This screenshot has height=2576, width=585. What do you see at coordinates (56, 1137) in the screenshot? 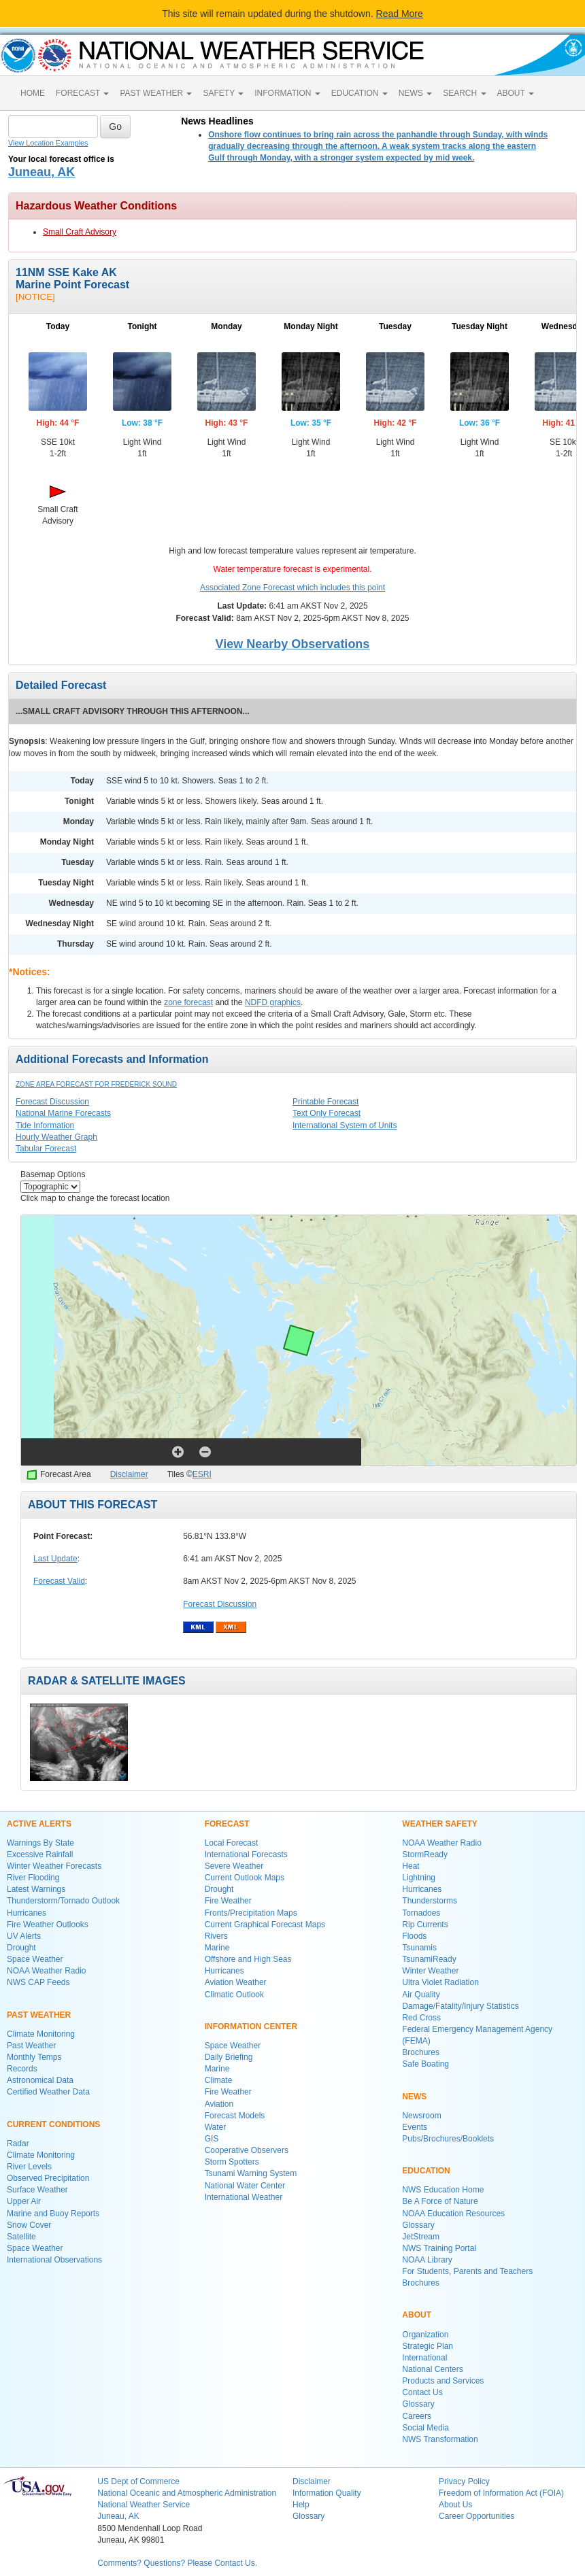
I see `Hourly Weather Graph` at bounding box center [56, 1137].